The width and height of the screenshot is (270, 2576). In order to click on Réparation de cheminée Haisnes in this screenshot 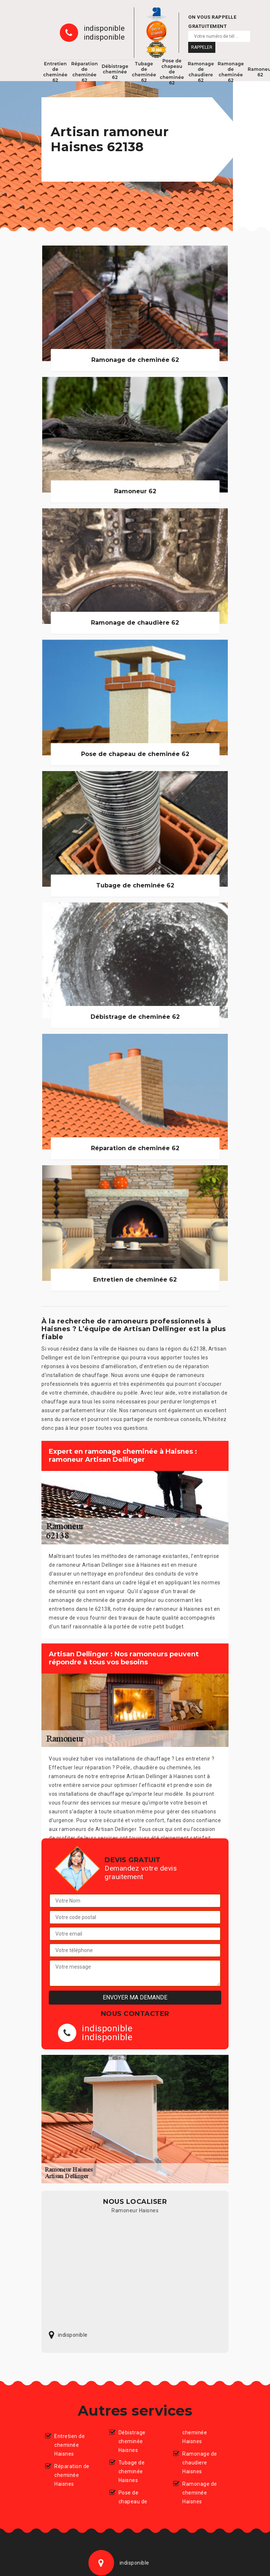, I will do `click(72, 2475)`.